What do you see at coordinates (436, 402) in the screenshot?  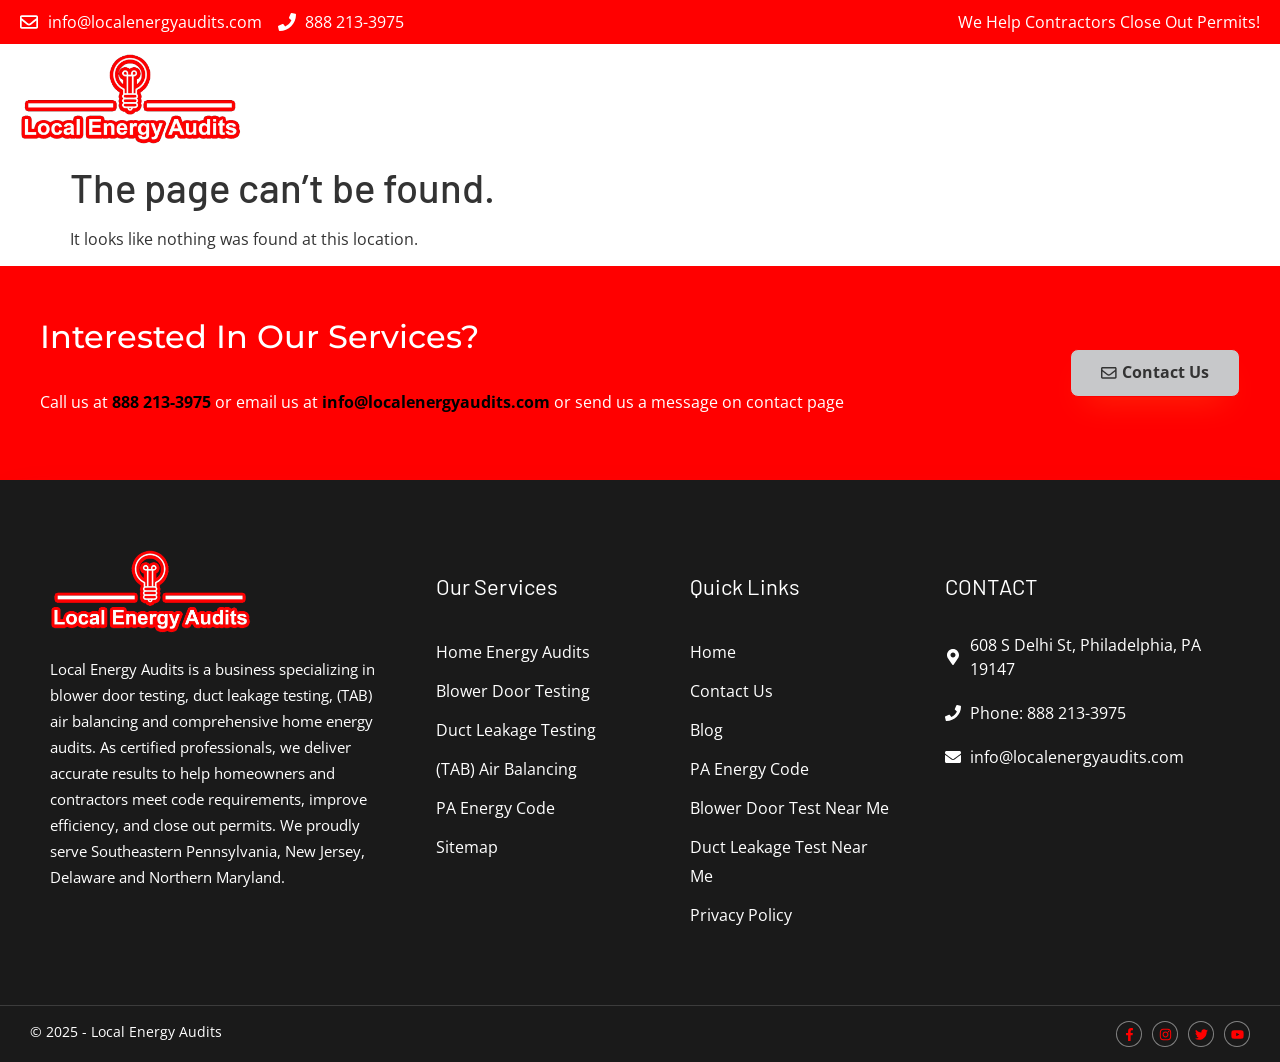 I see `info@localenergyaudits.com` at bounding box center [436, 402].